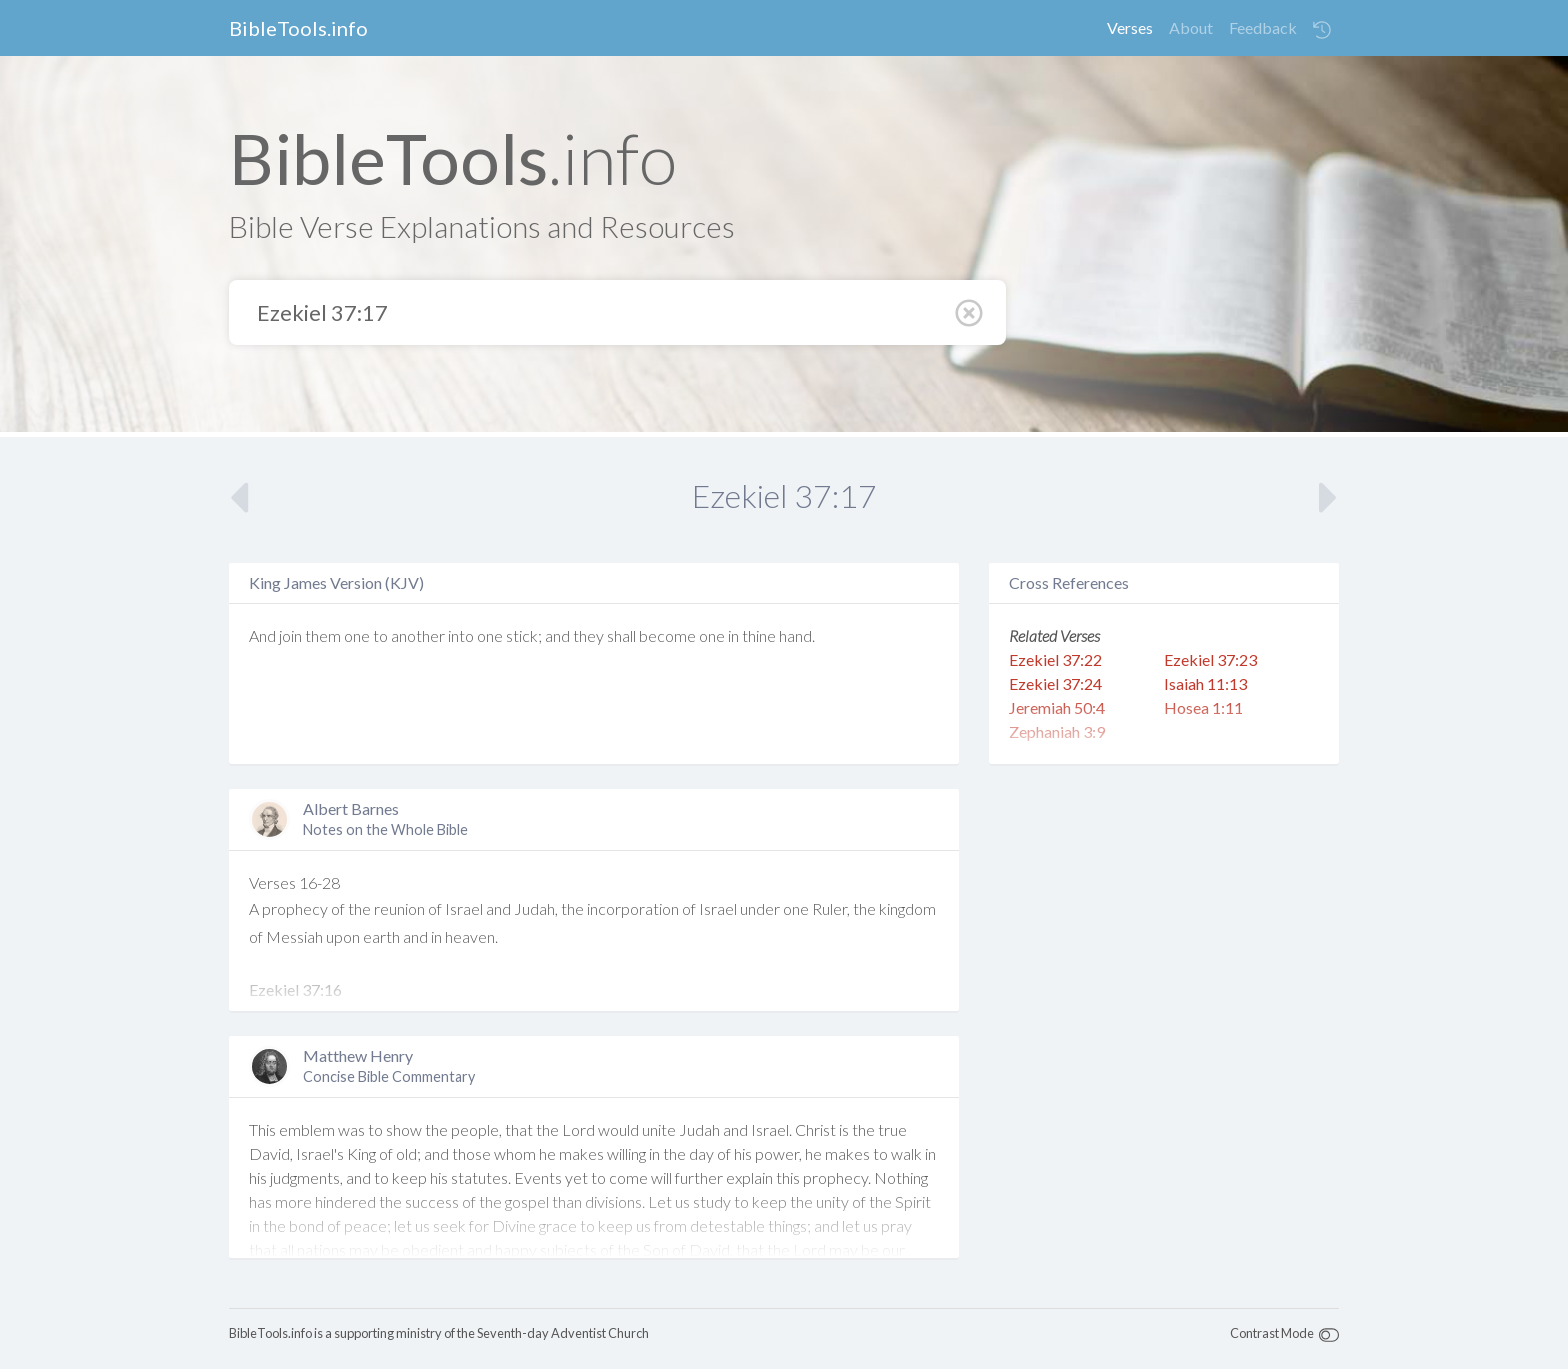  Describe the element at coordinates (1272, 1333) in the screenshot. I see `Contrast Mode` at that location.